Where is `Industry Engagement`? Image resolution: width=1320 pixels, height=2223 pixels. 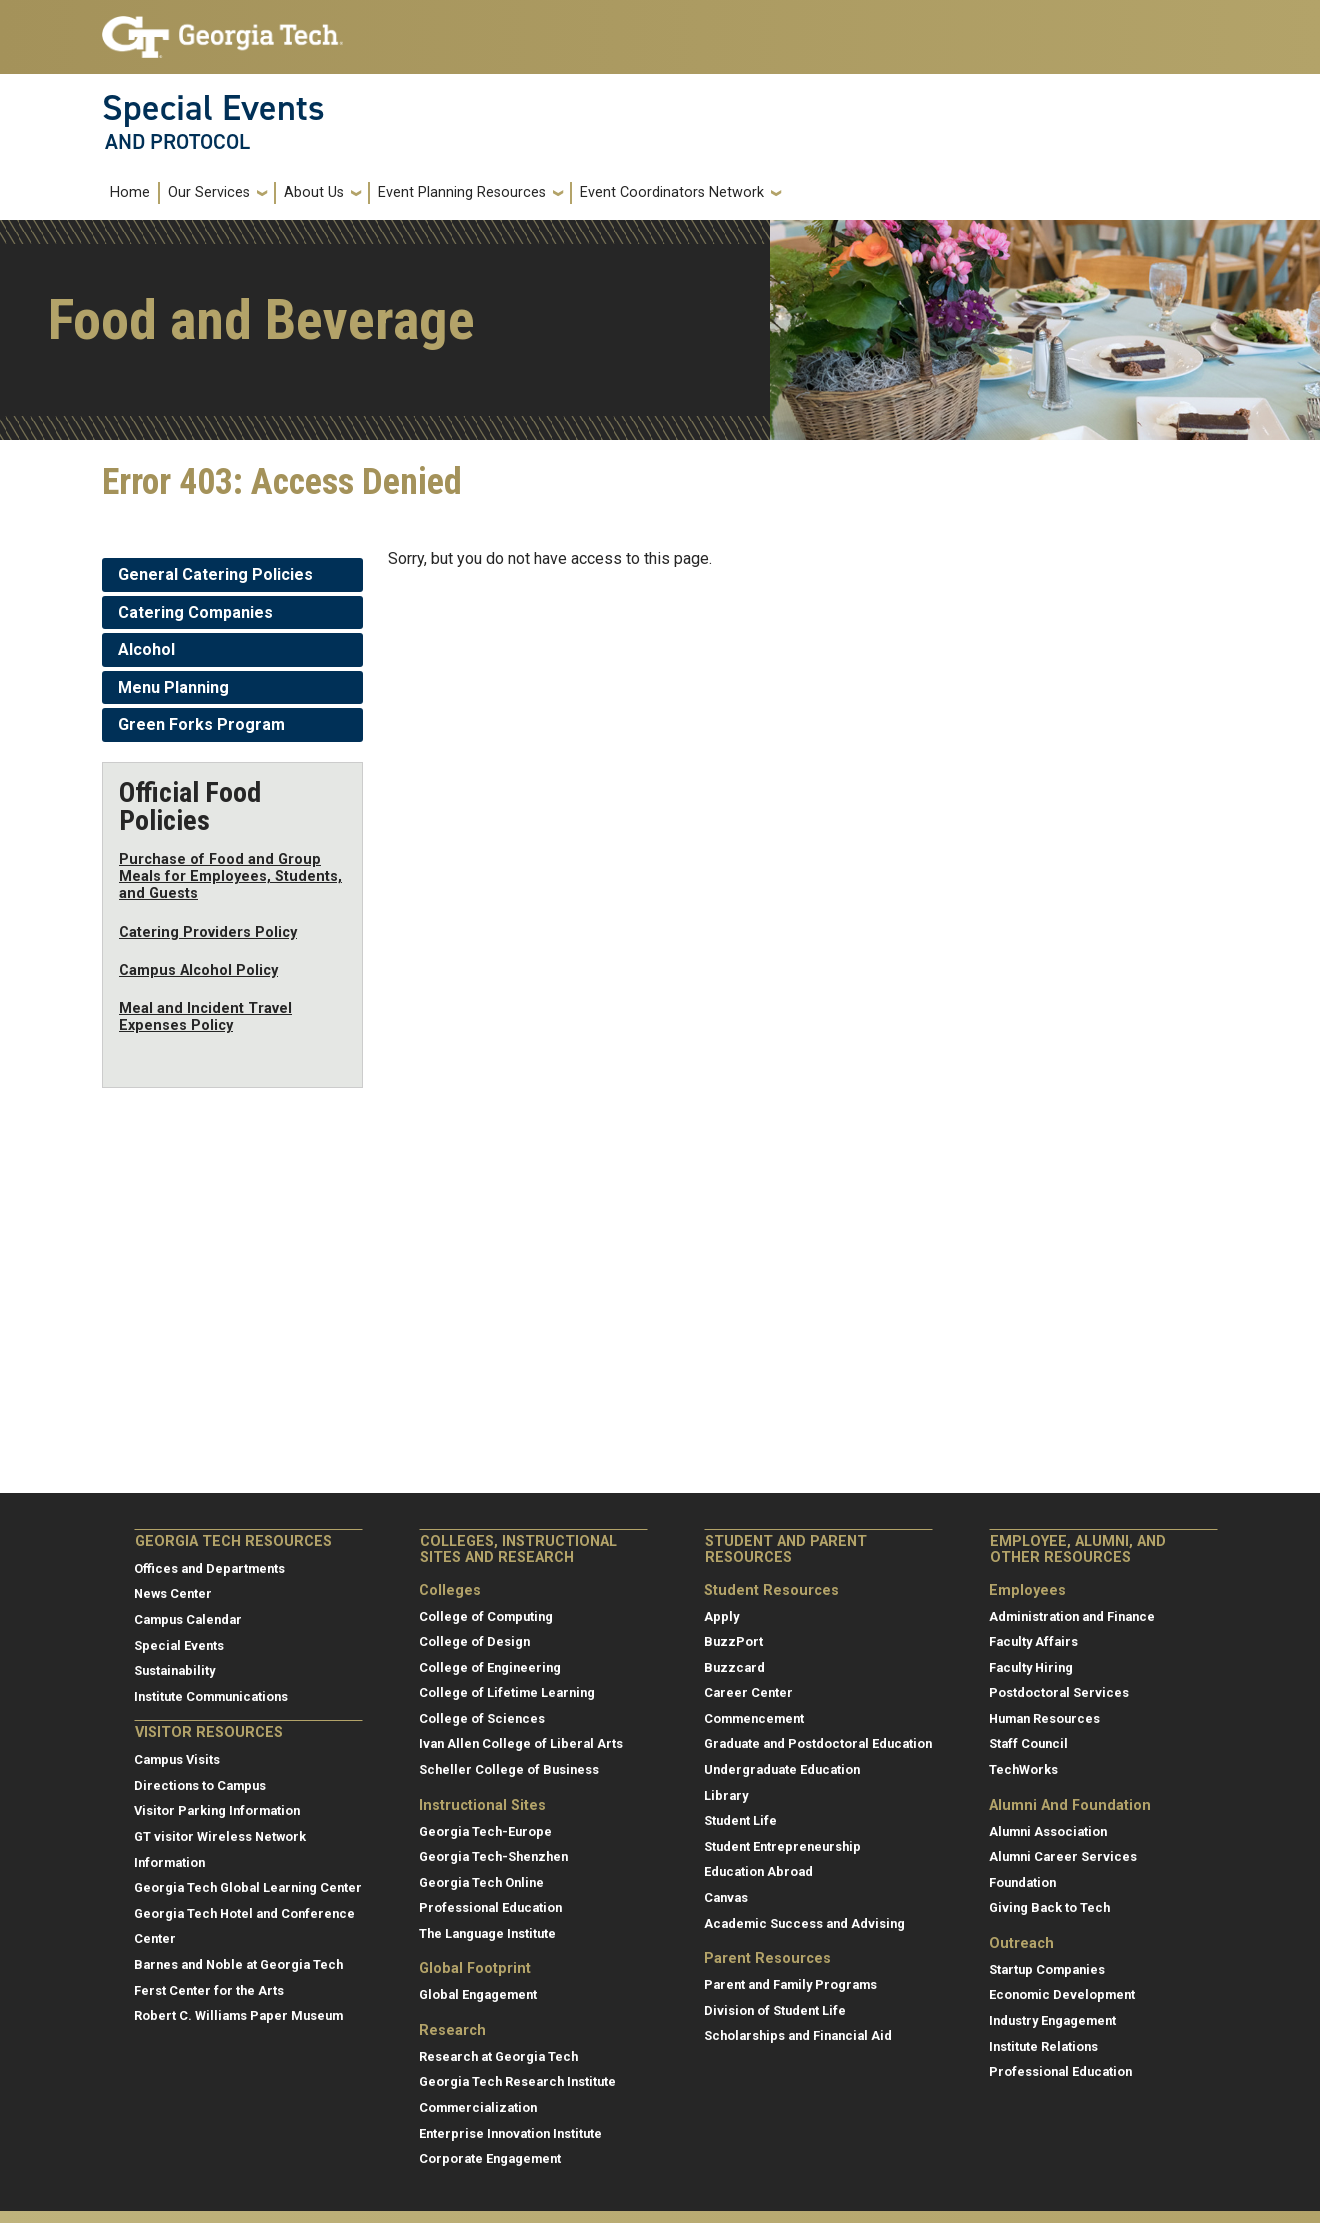 Industry Engagement is located at coordinates (1052, 2020).